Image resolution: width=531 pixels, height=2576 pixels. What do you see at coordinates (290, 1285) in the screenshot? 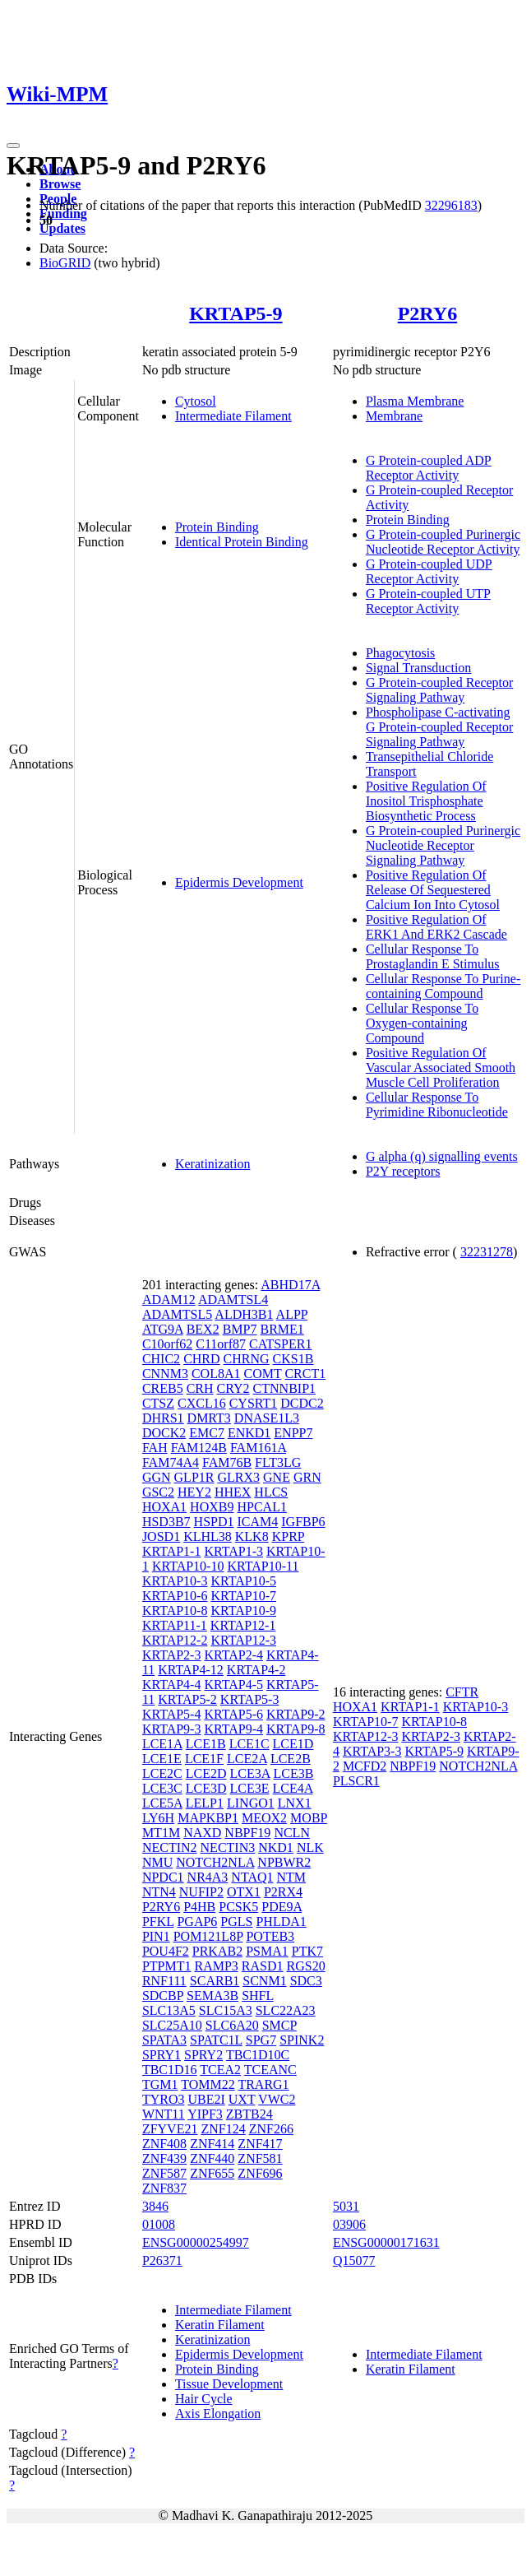
I see `ABHD17A` at bounding box center [290, 1285].